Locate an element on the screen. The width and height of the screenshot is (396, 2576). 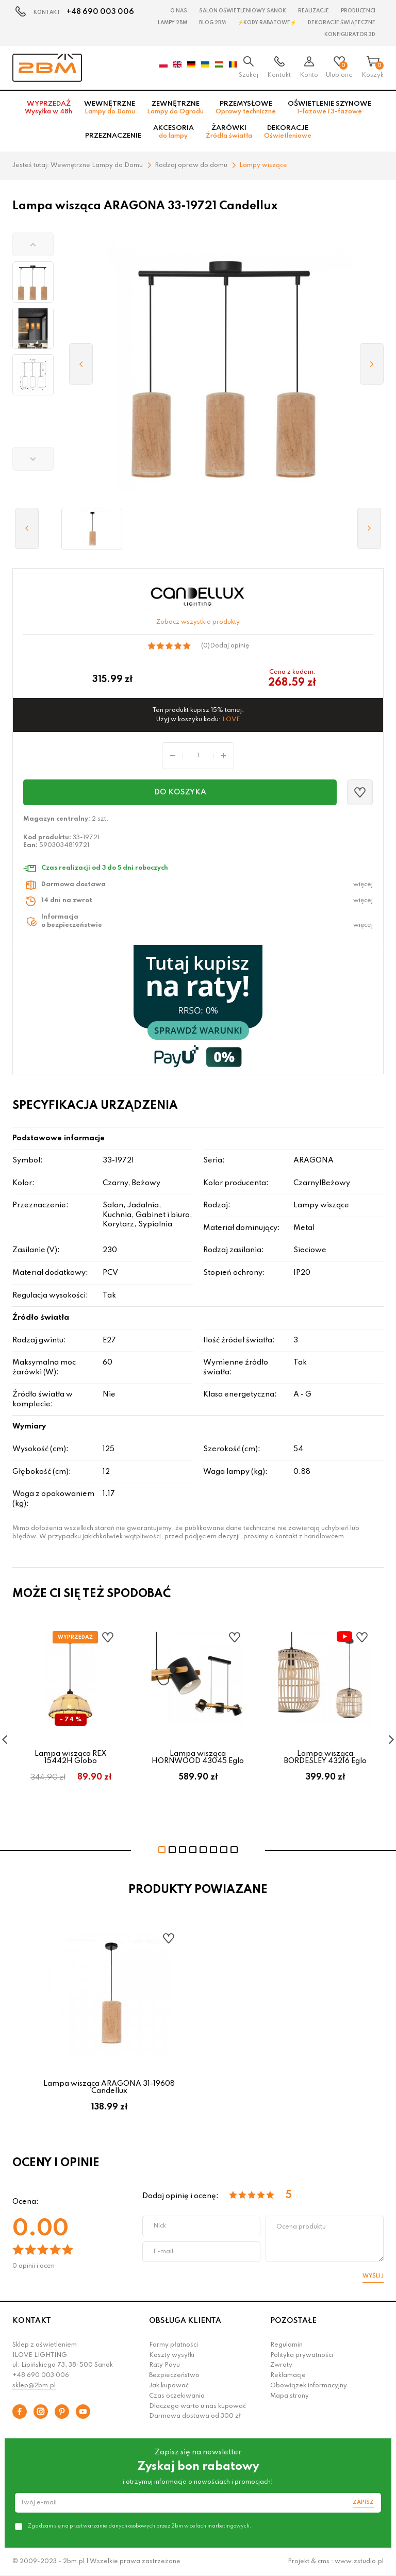
Dekoracje świąteczne is located at coordinates (341, 22).